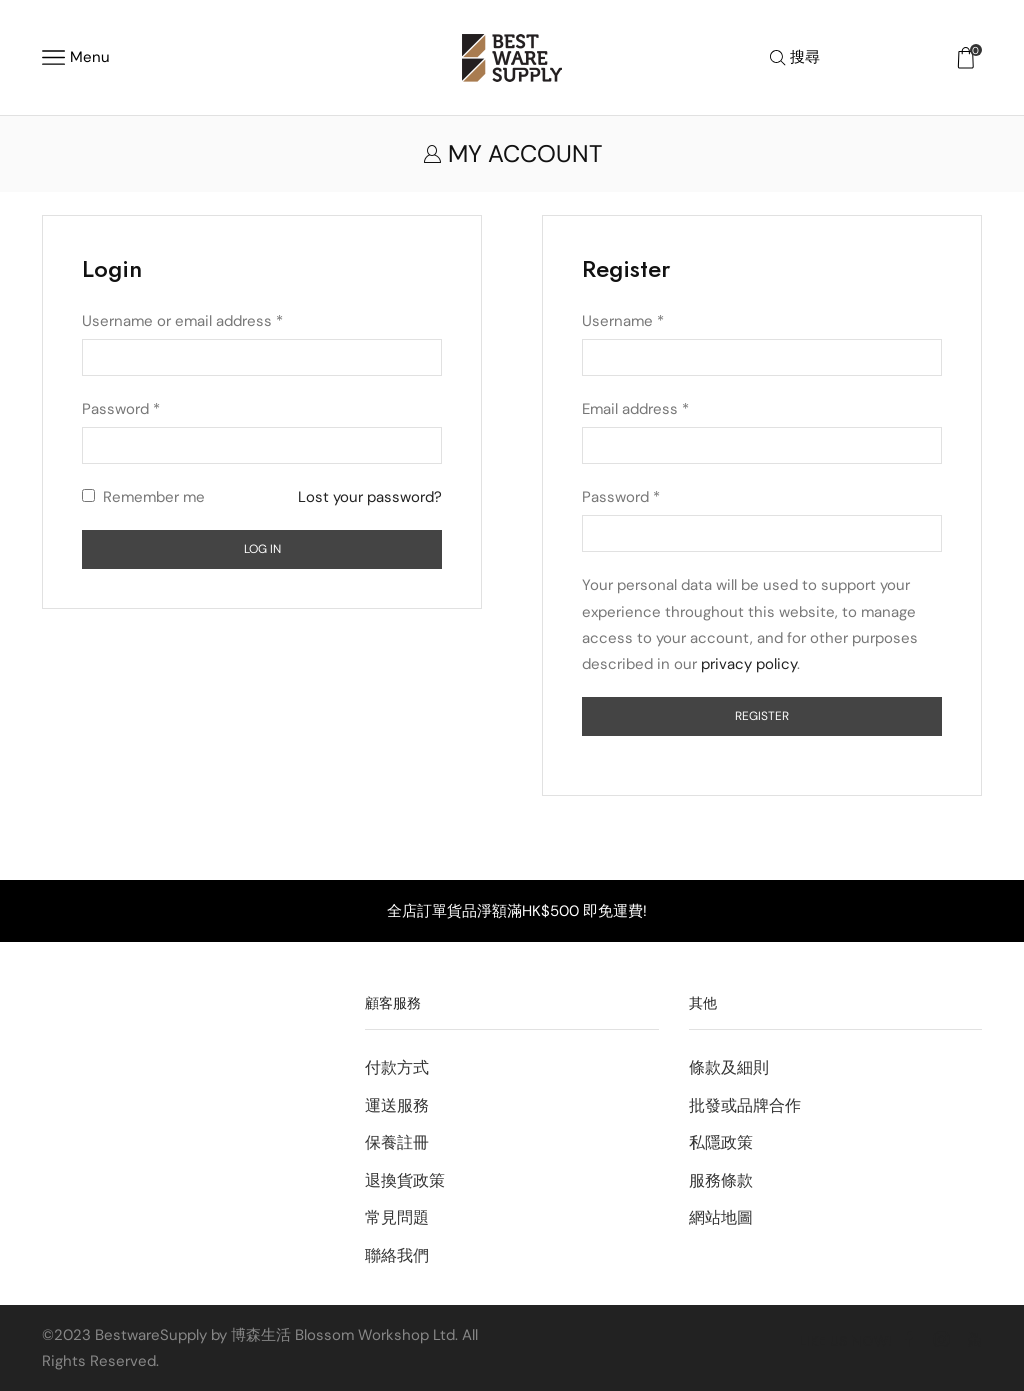  I want to click on 常見問題, so click(397, 1217).